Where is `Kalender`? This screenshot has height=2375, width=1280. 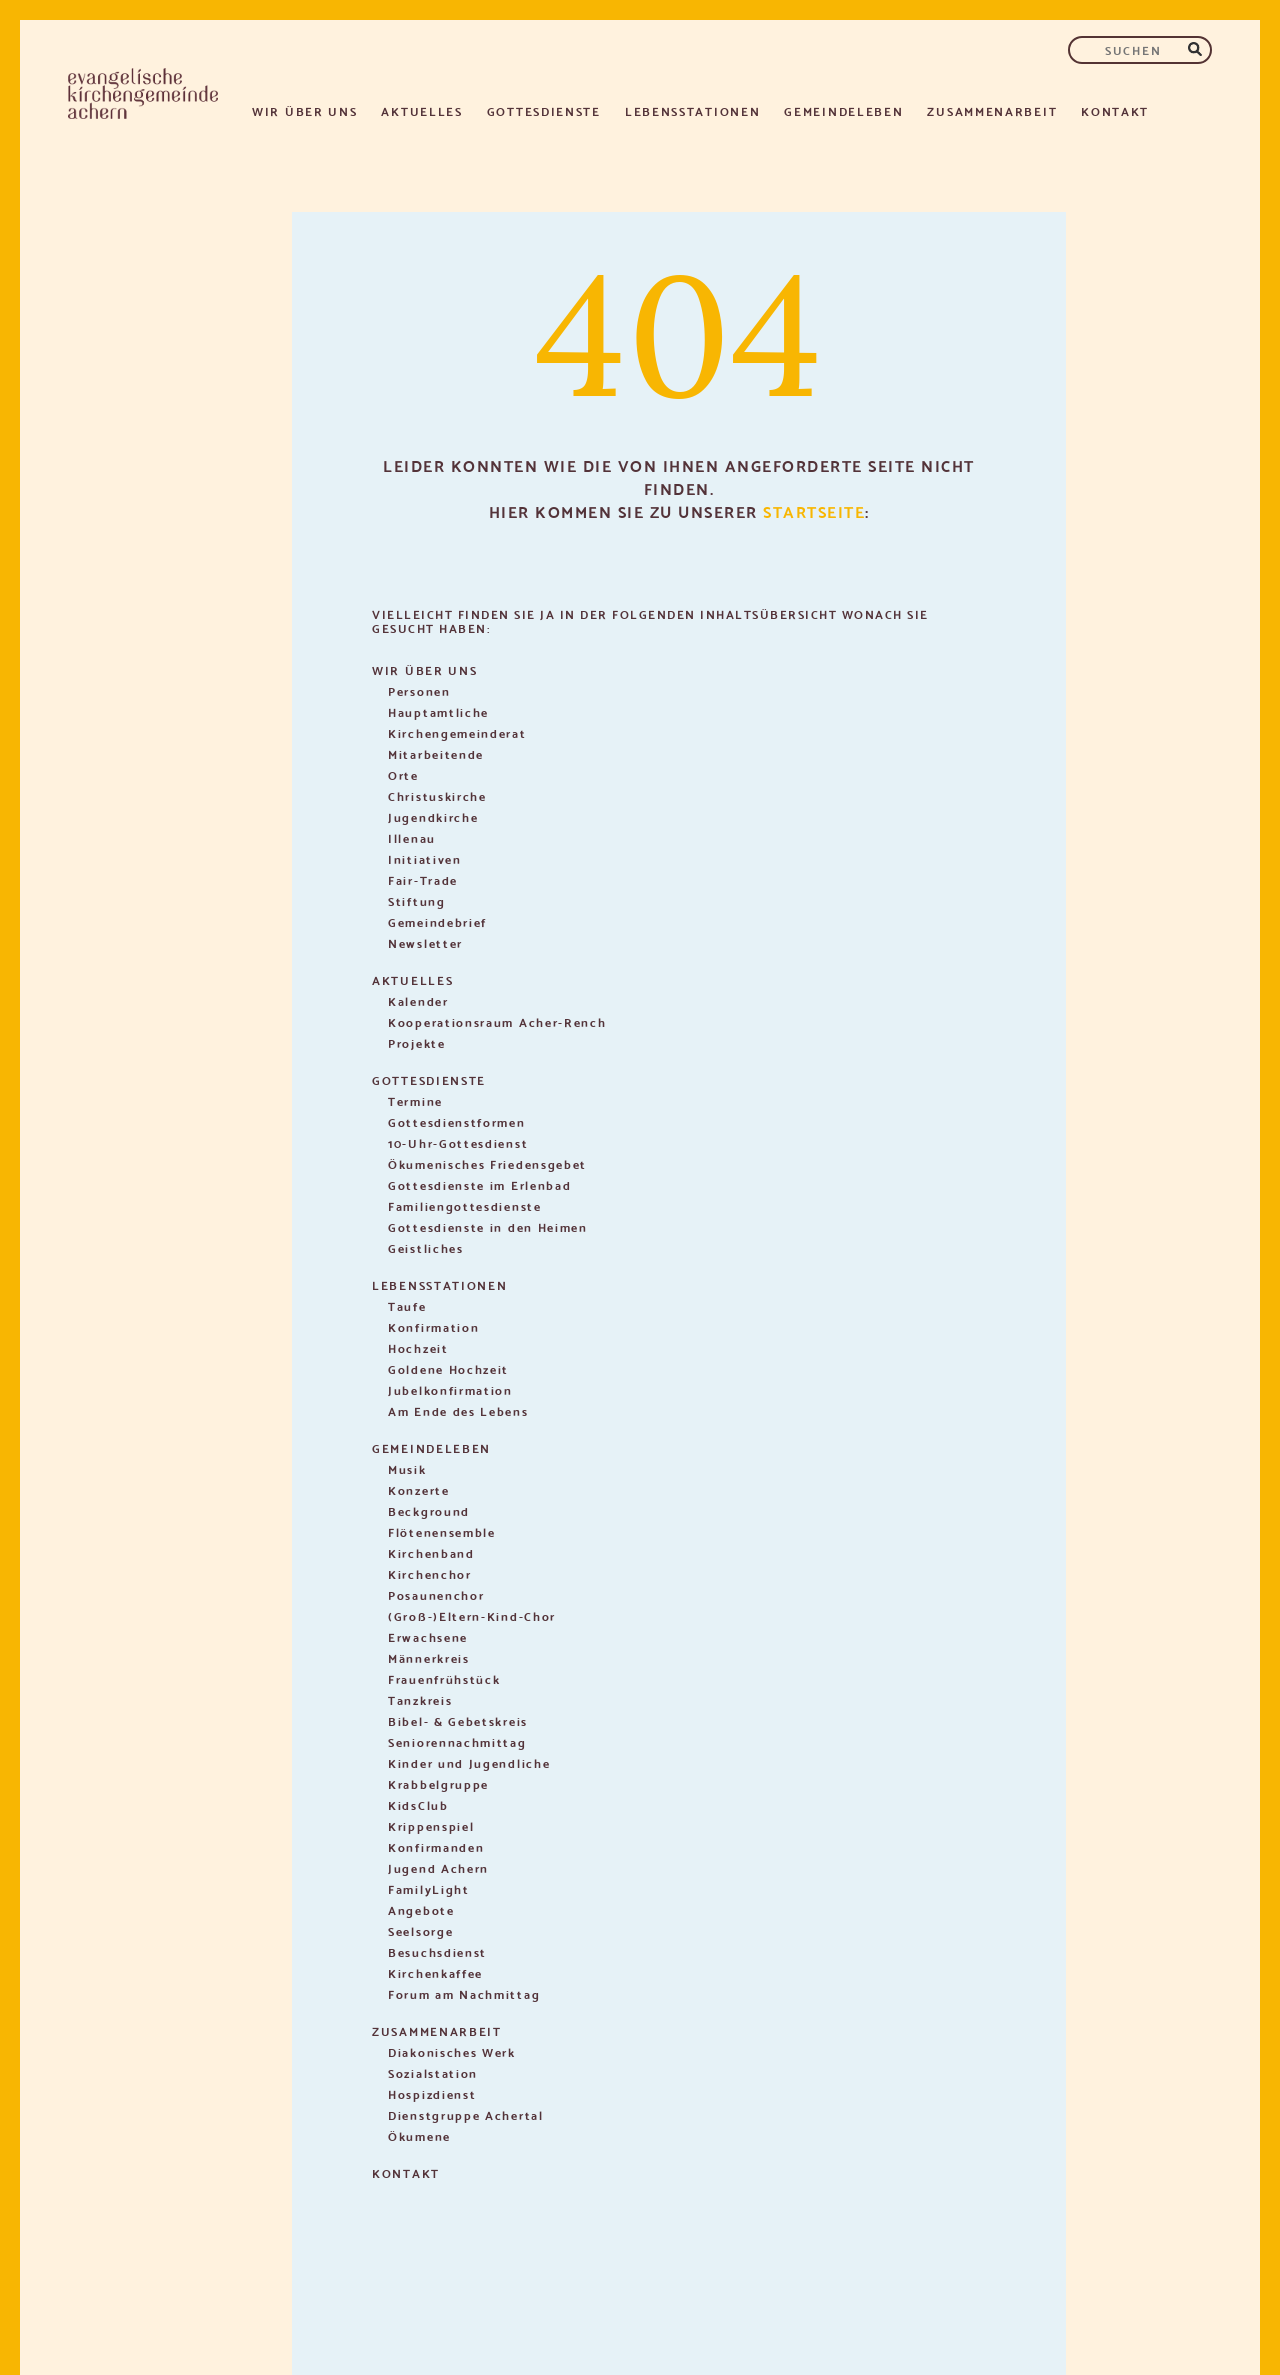 Kalender is located at coordinates (418, 1000).